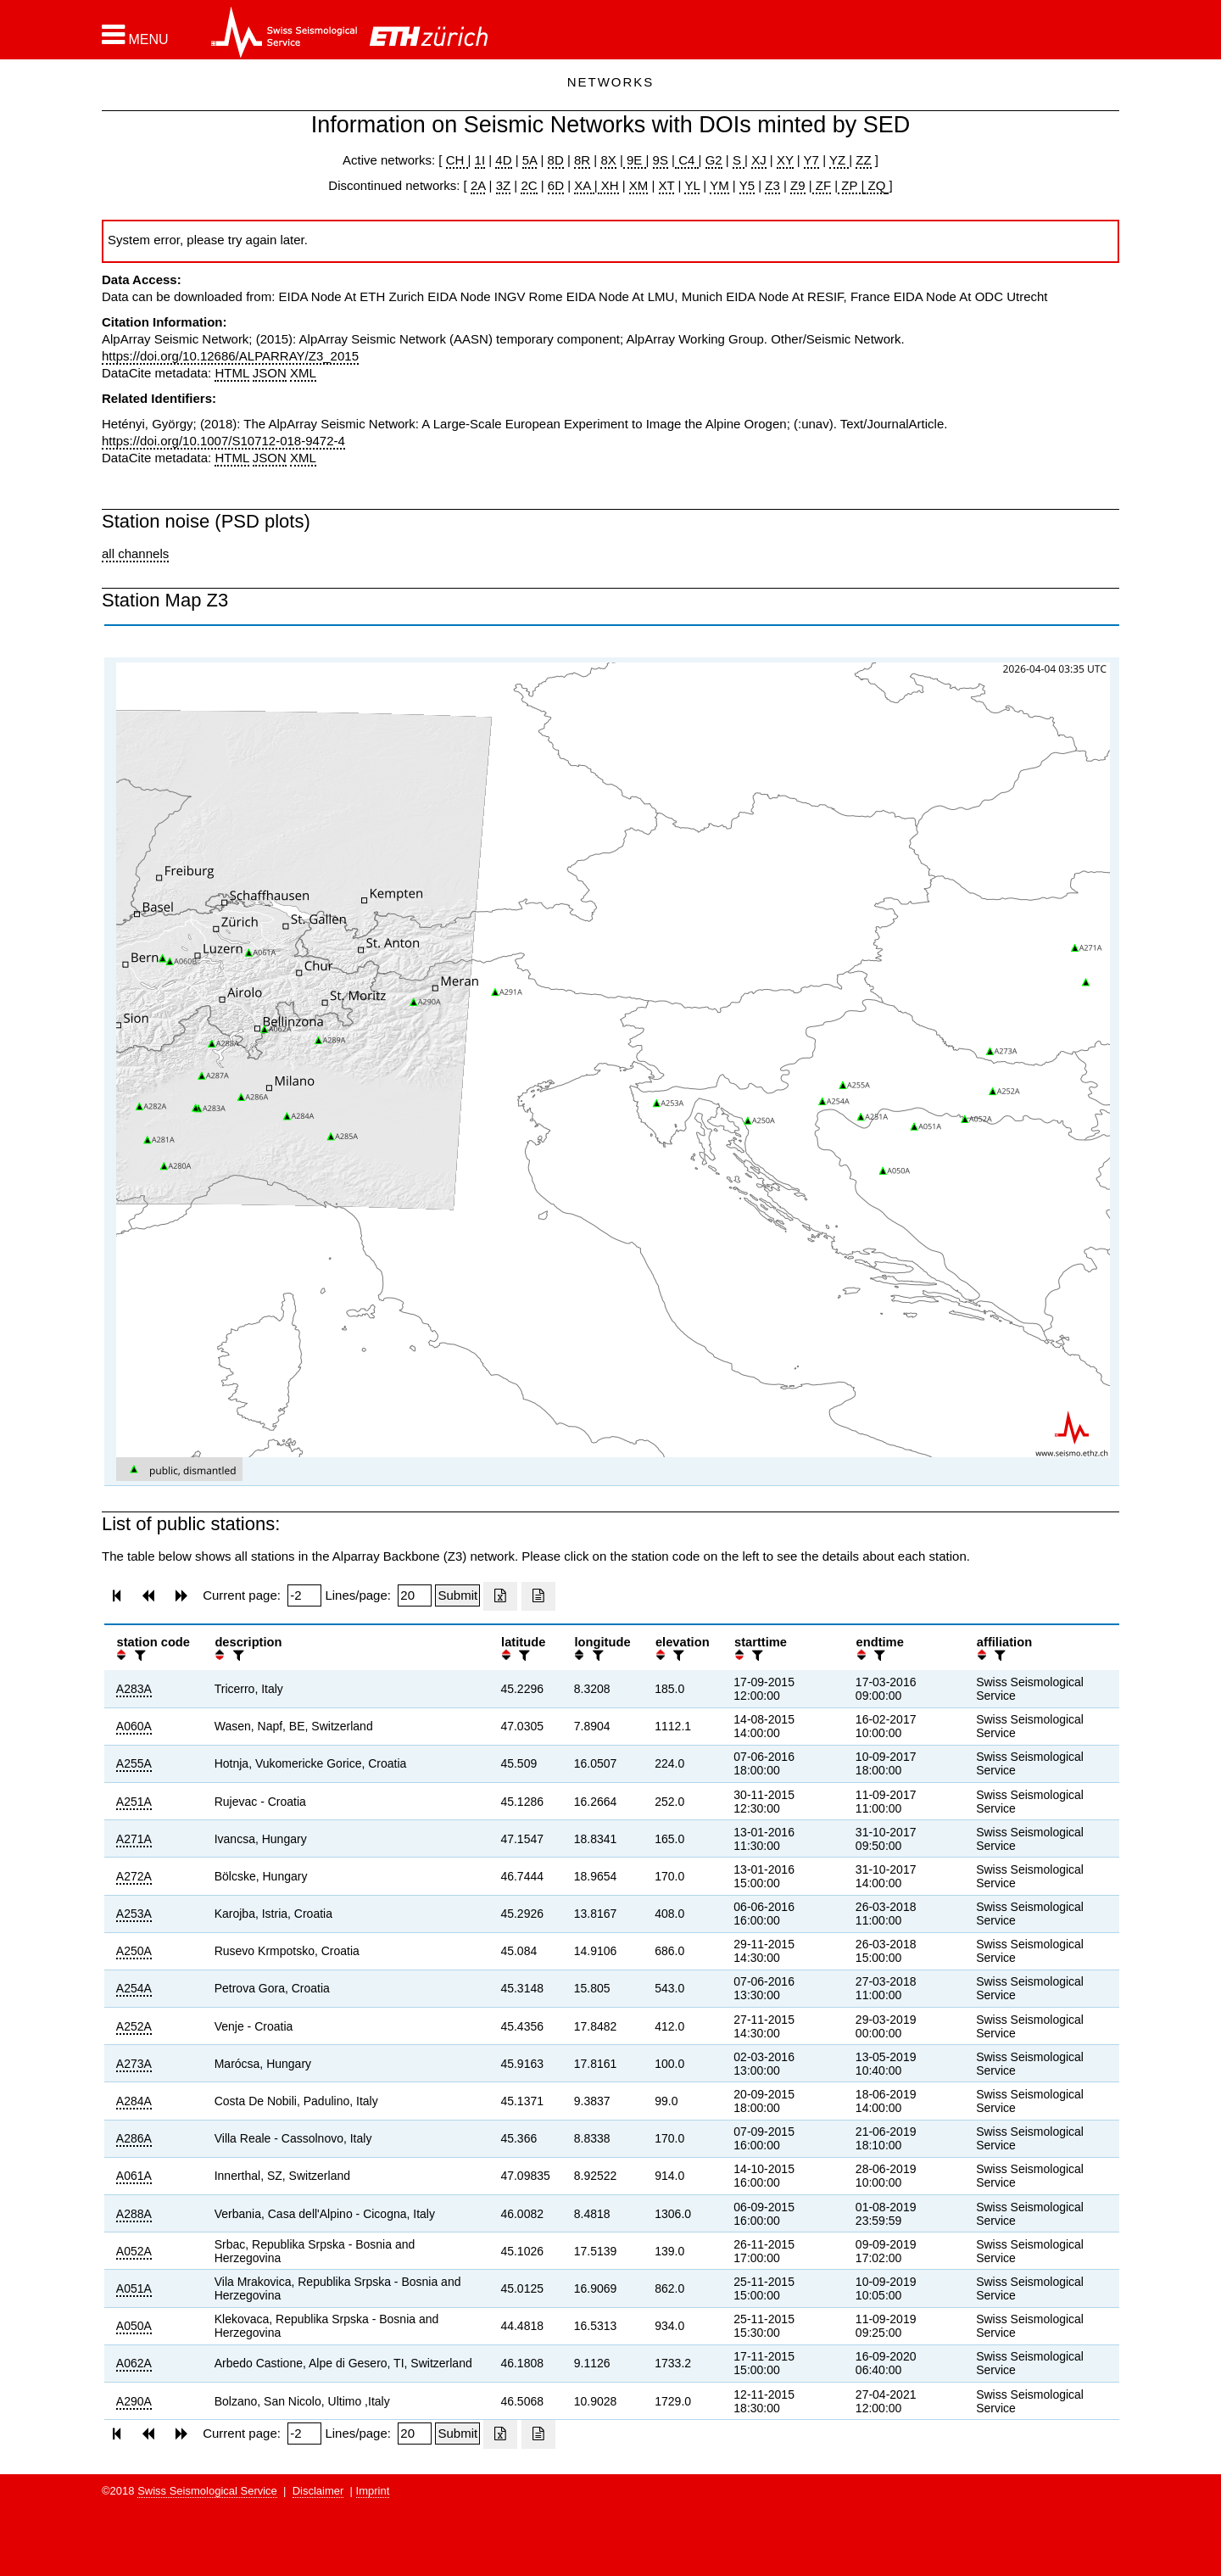  I want to click on [Submit], so click(457, 1595).